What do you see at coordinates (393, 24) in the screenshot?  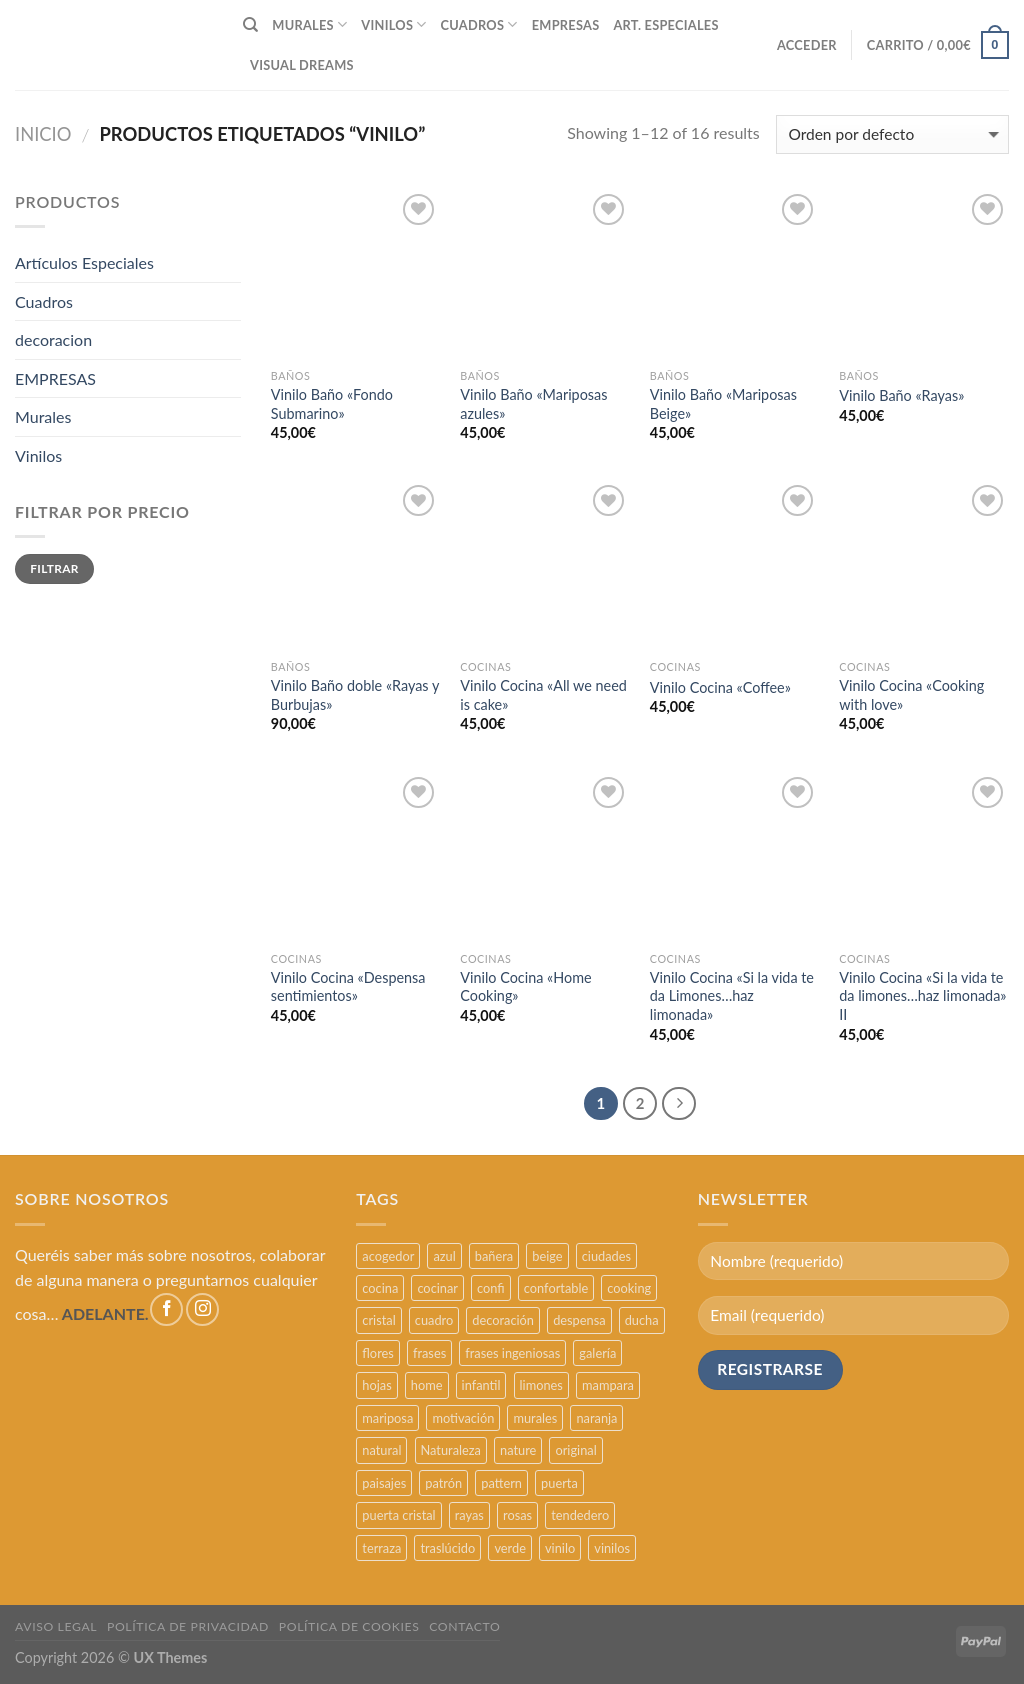 I see `VINILOS` at bounding box center [393, 24].